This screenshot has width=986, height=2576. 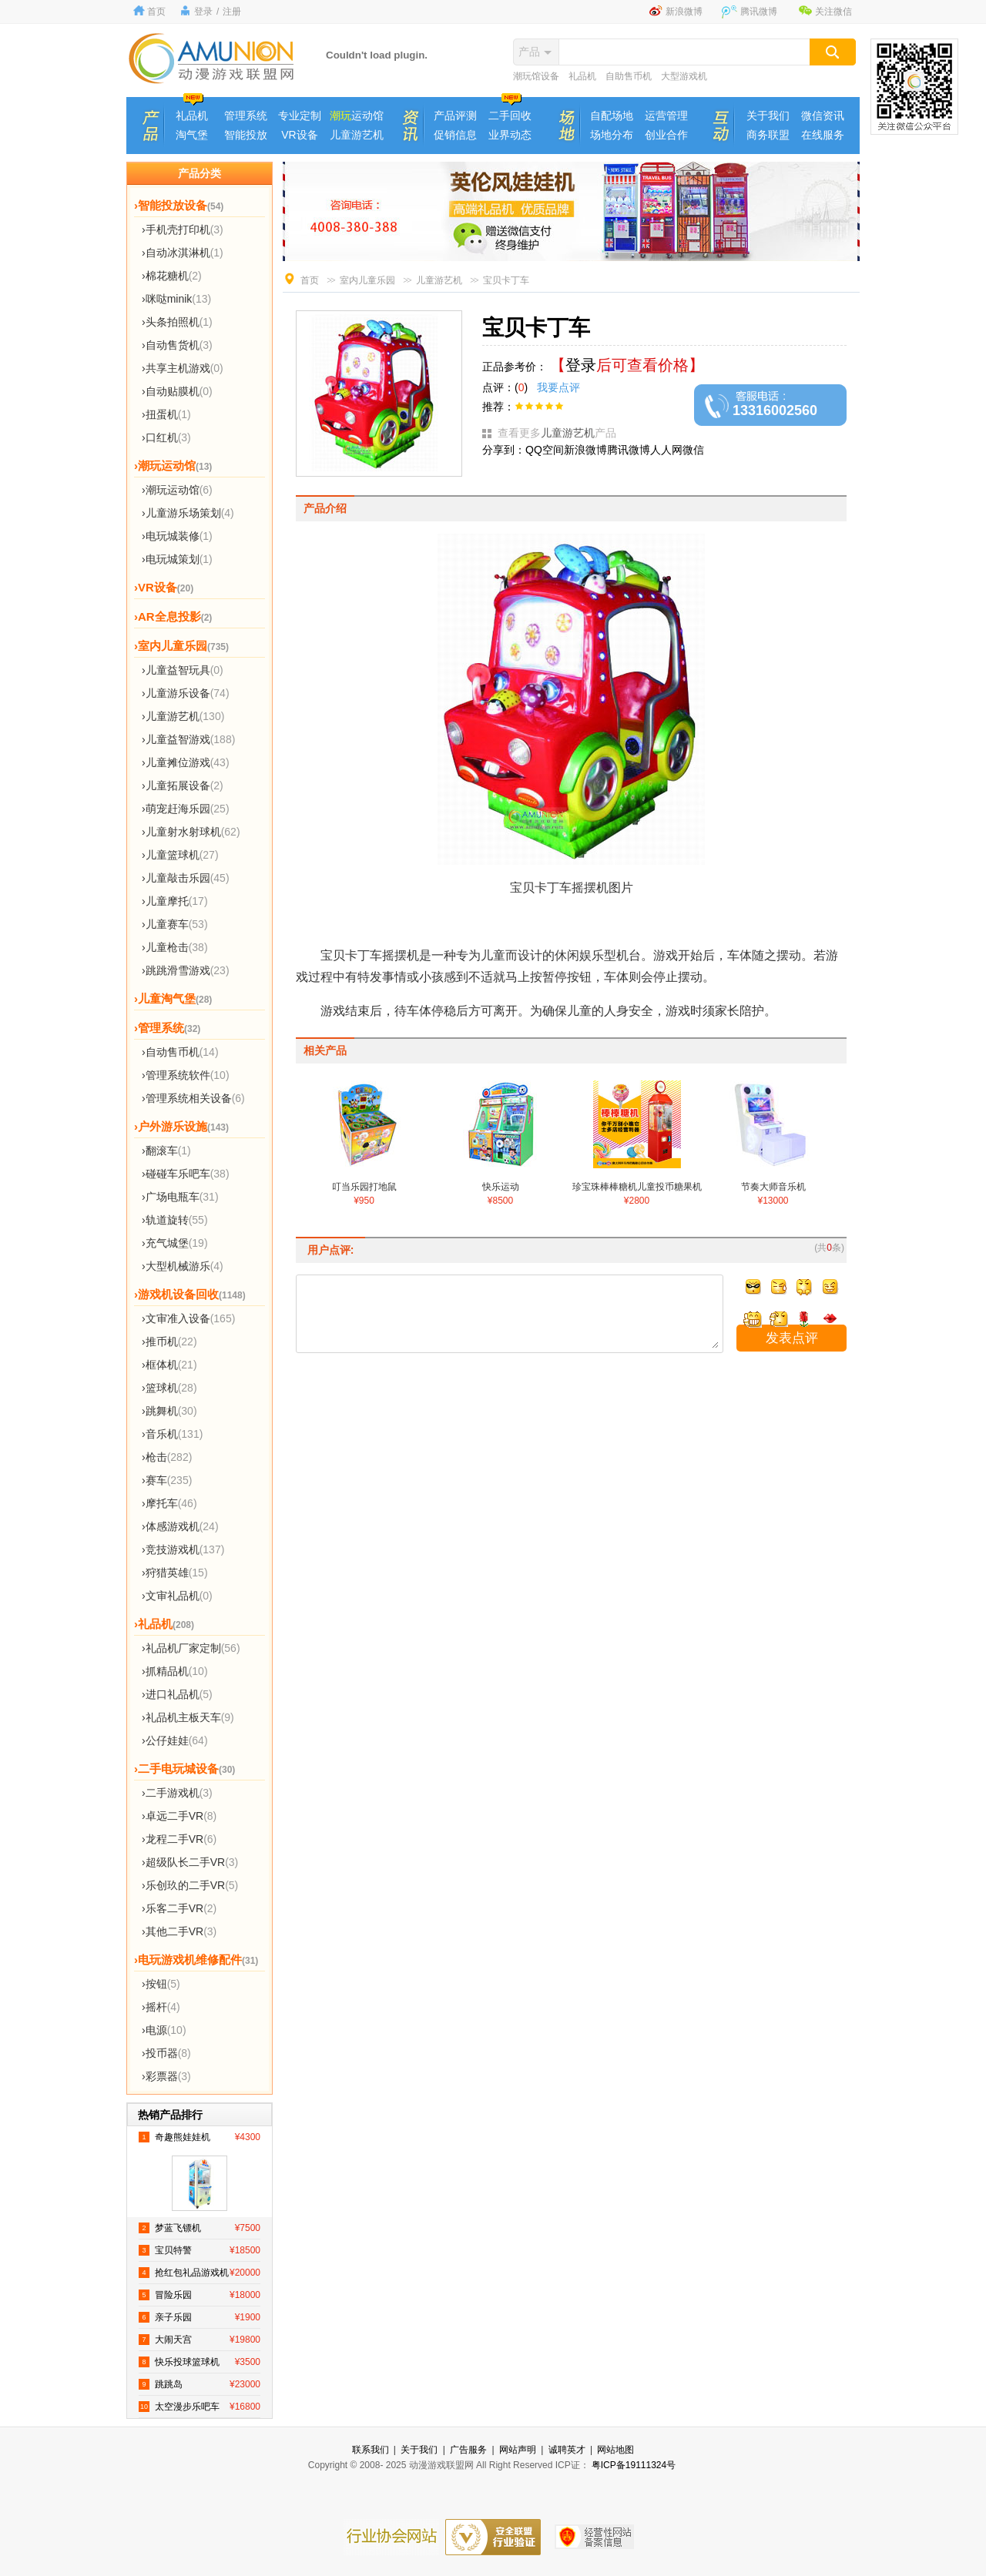 What do you see at coordinates (191, 832) in the screenshot?
I see `›儿童射水射球机` at bounding box center [191, 832].